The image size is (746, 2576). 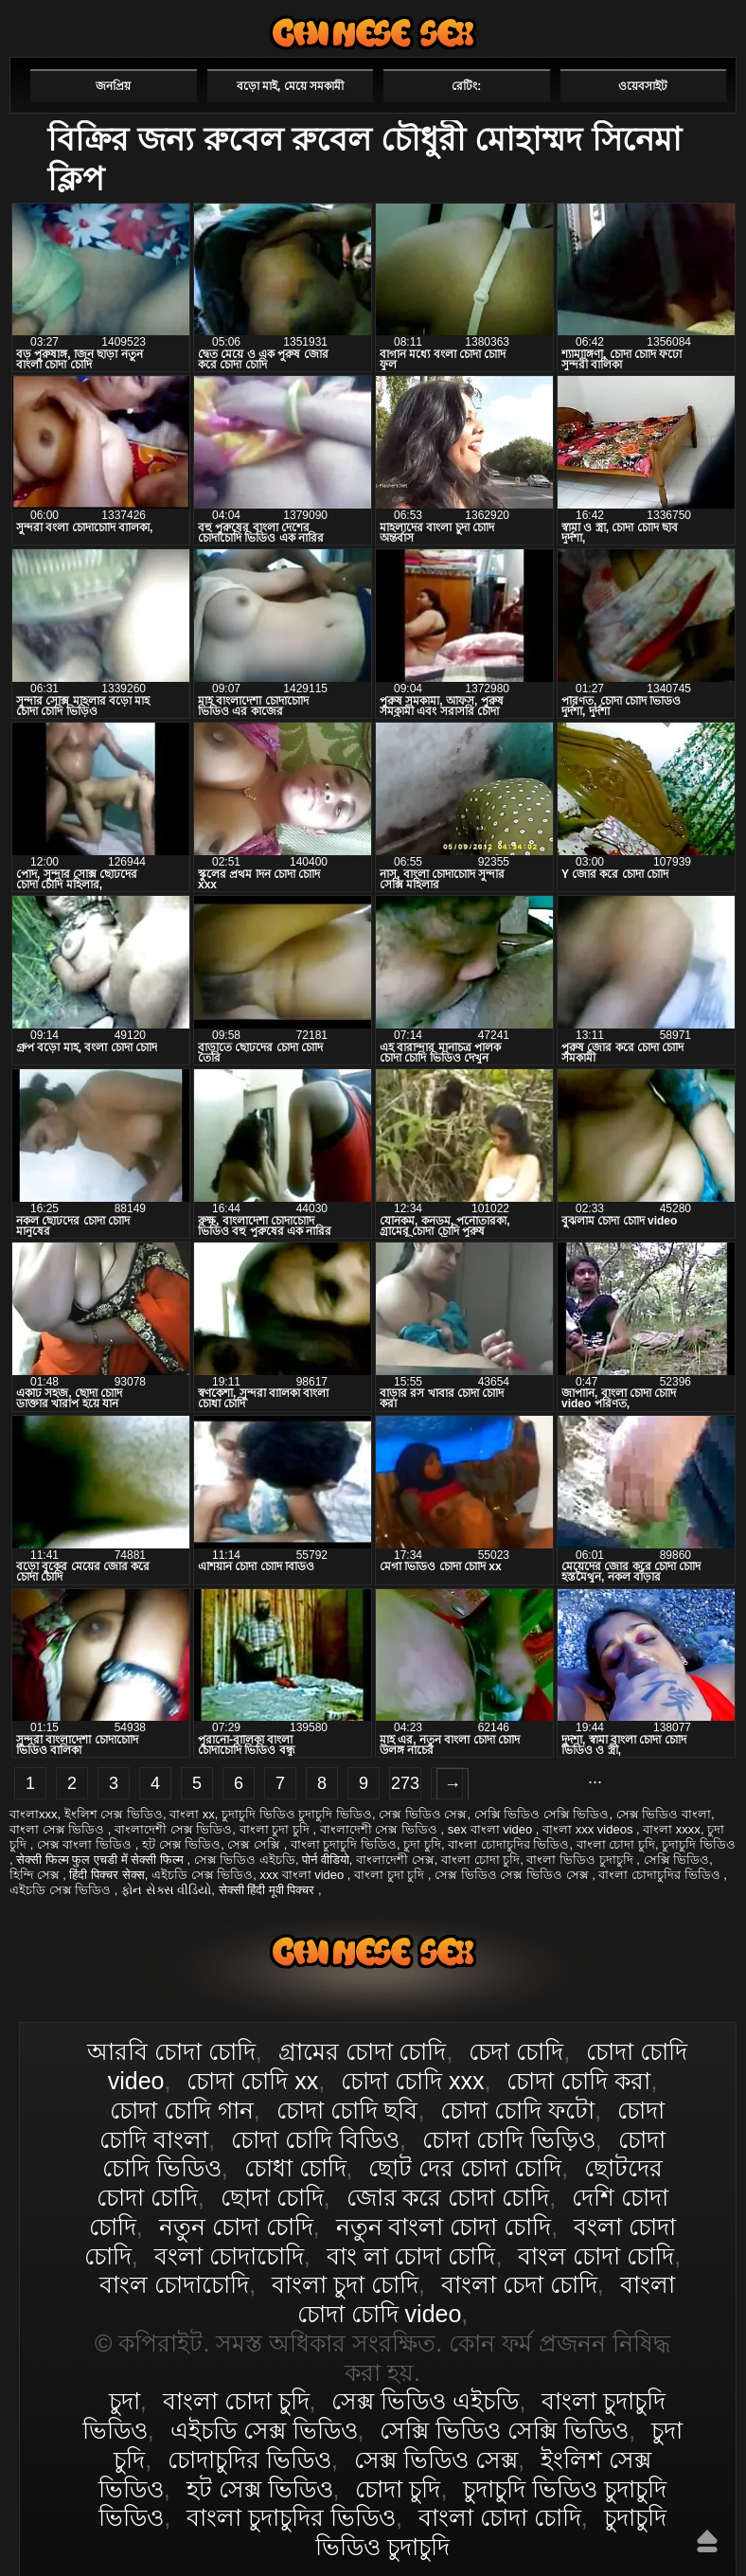 I want to click on 273, so click(x=405, y=1783).